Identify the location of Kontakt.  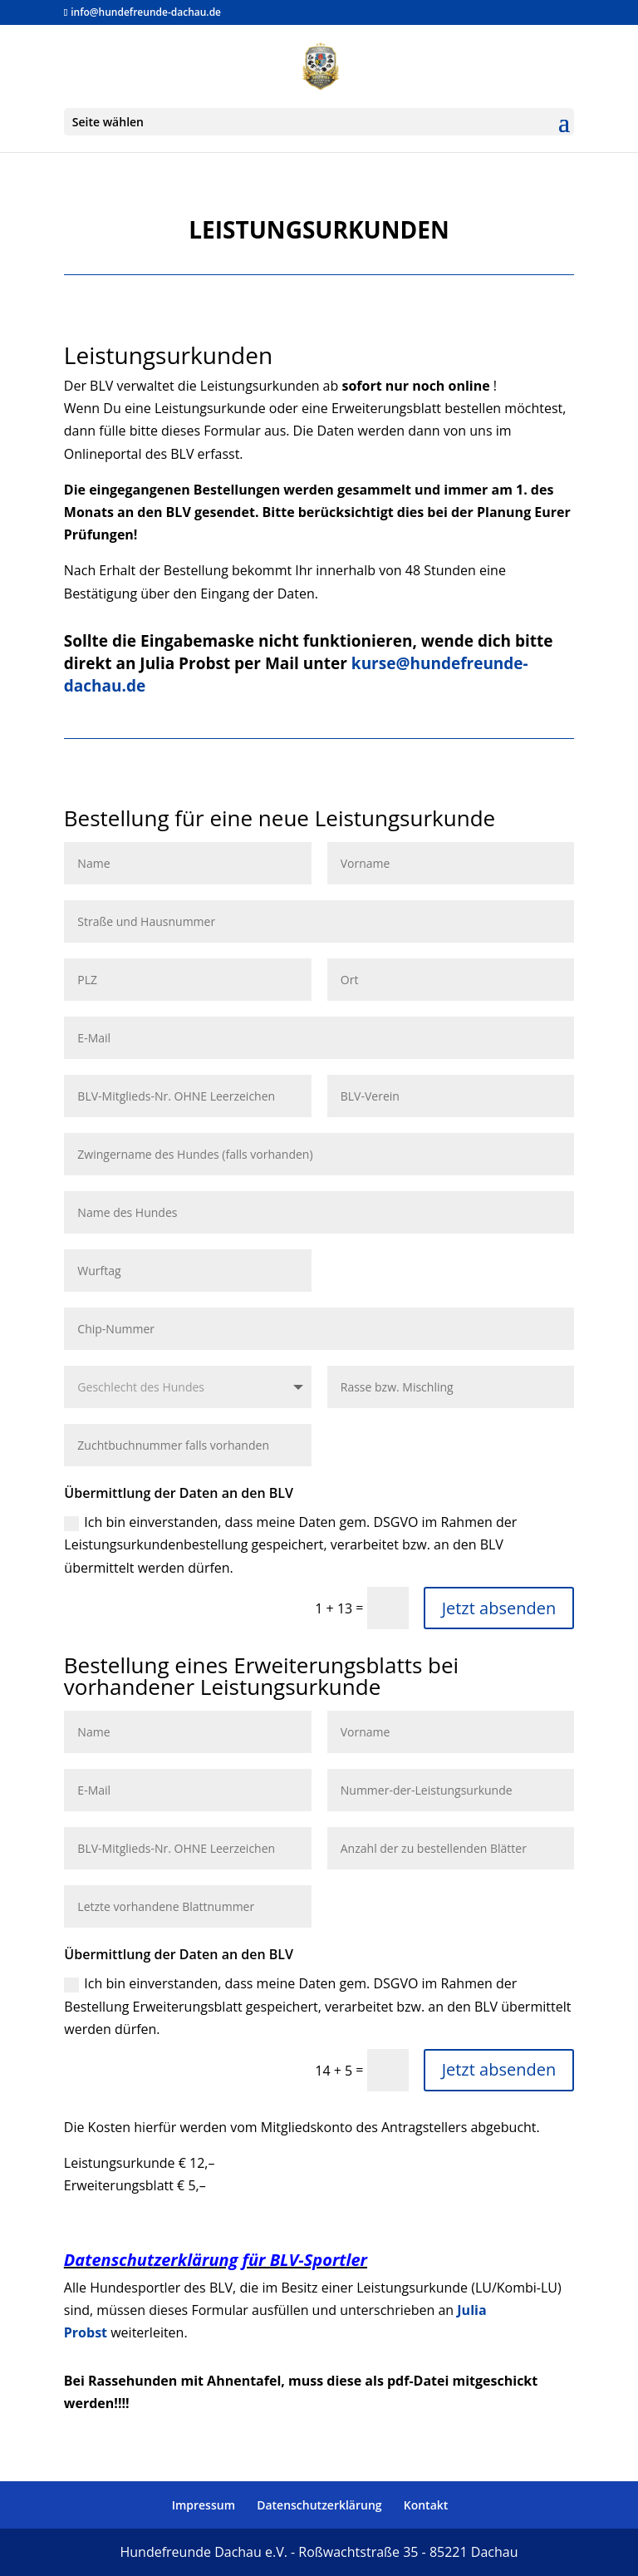
(426, 2505).